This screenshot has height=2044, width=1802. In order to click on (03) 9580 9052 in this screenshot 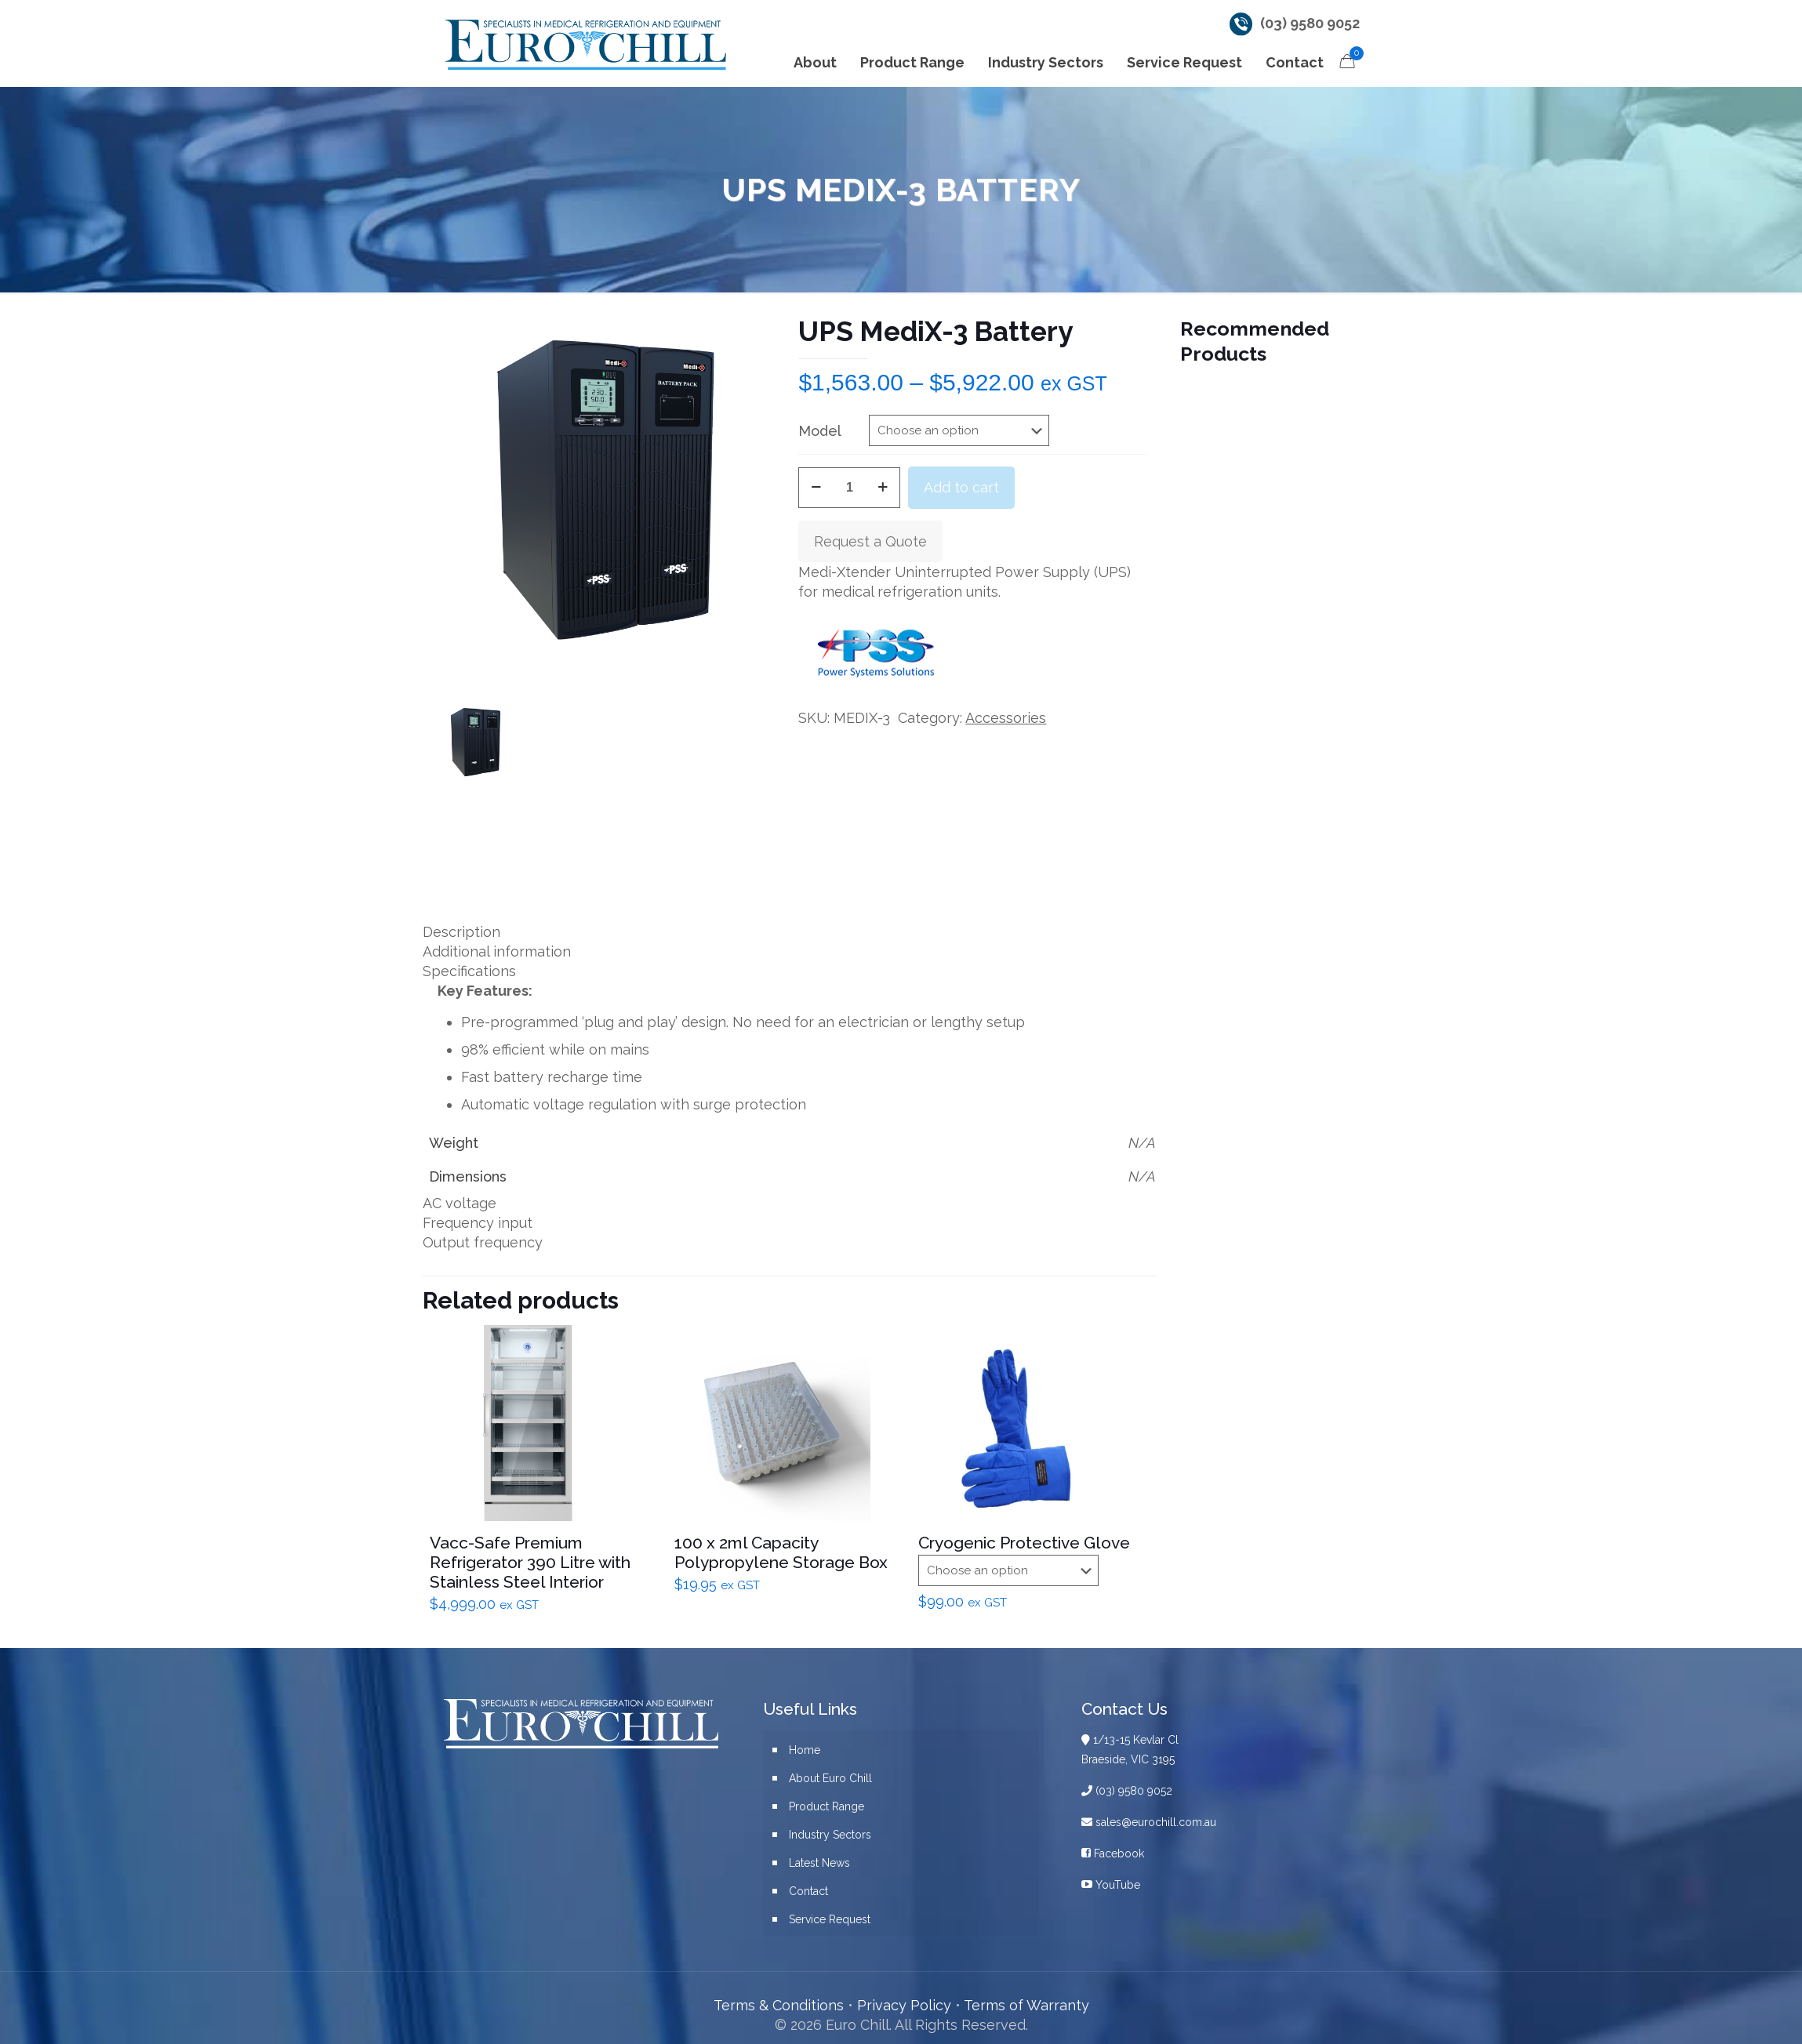, I will do `click(1310, 23)`.